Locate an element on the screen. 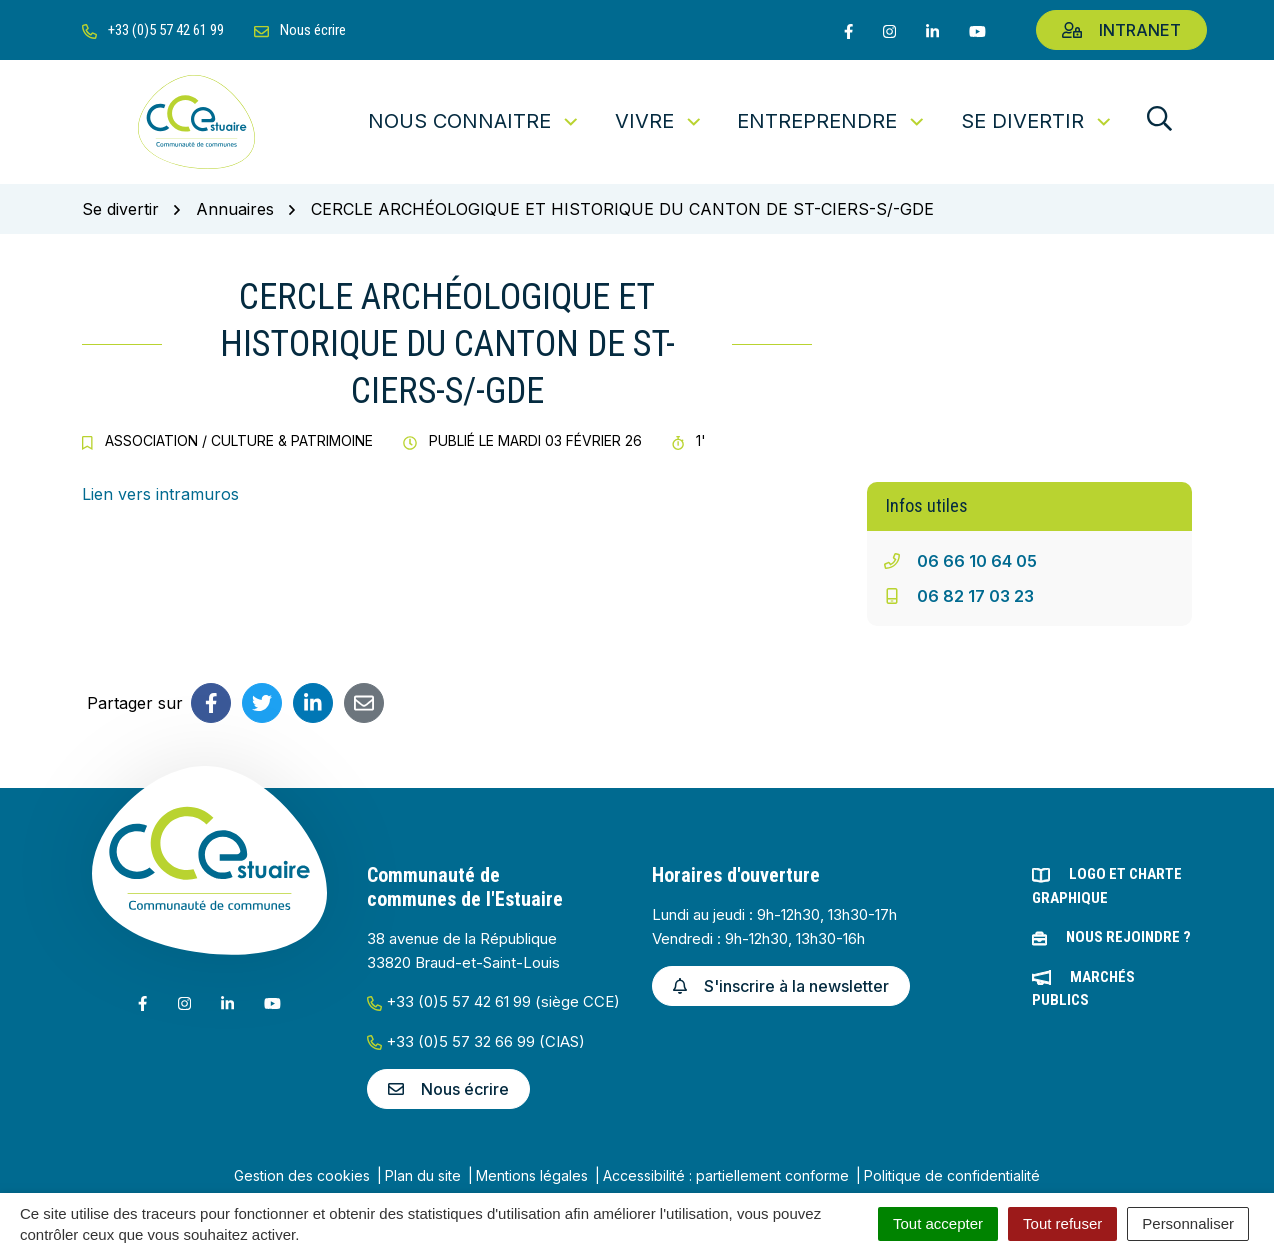  Se divertir is located at coordinates (1037, 121).